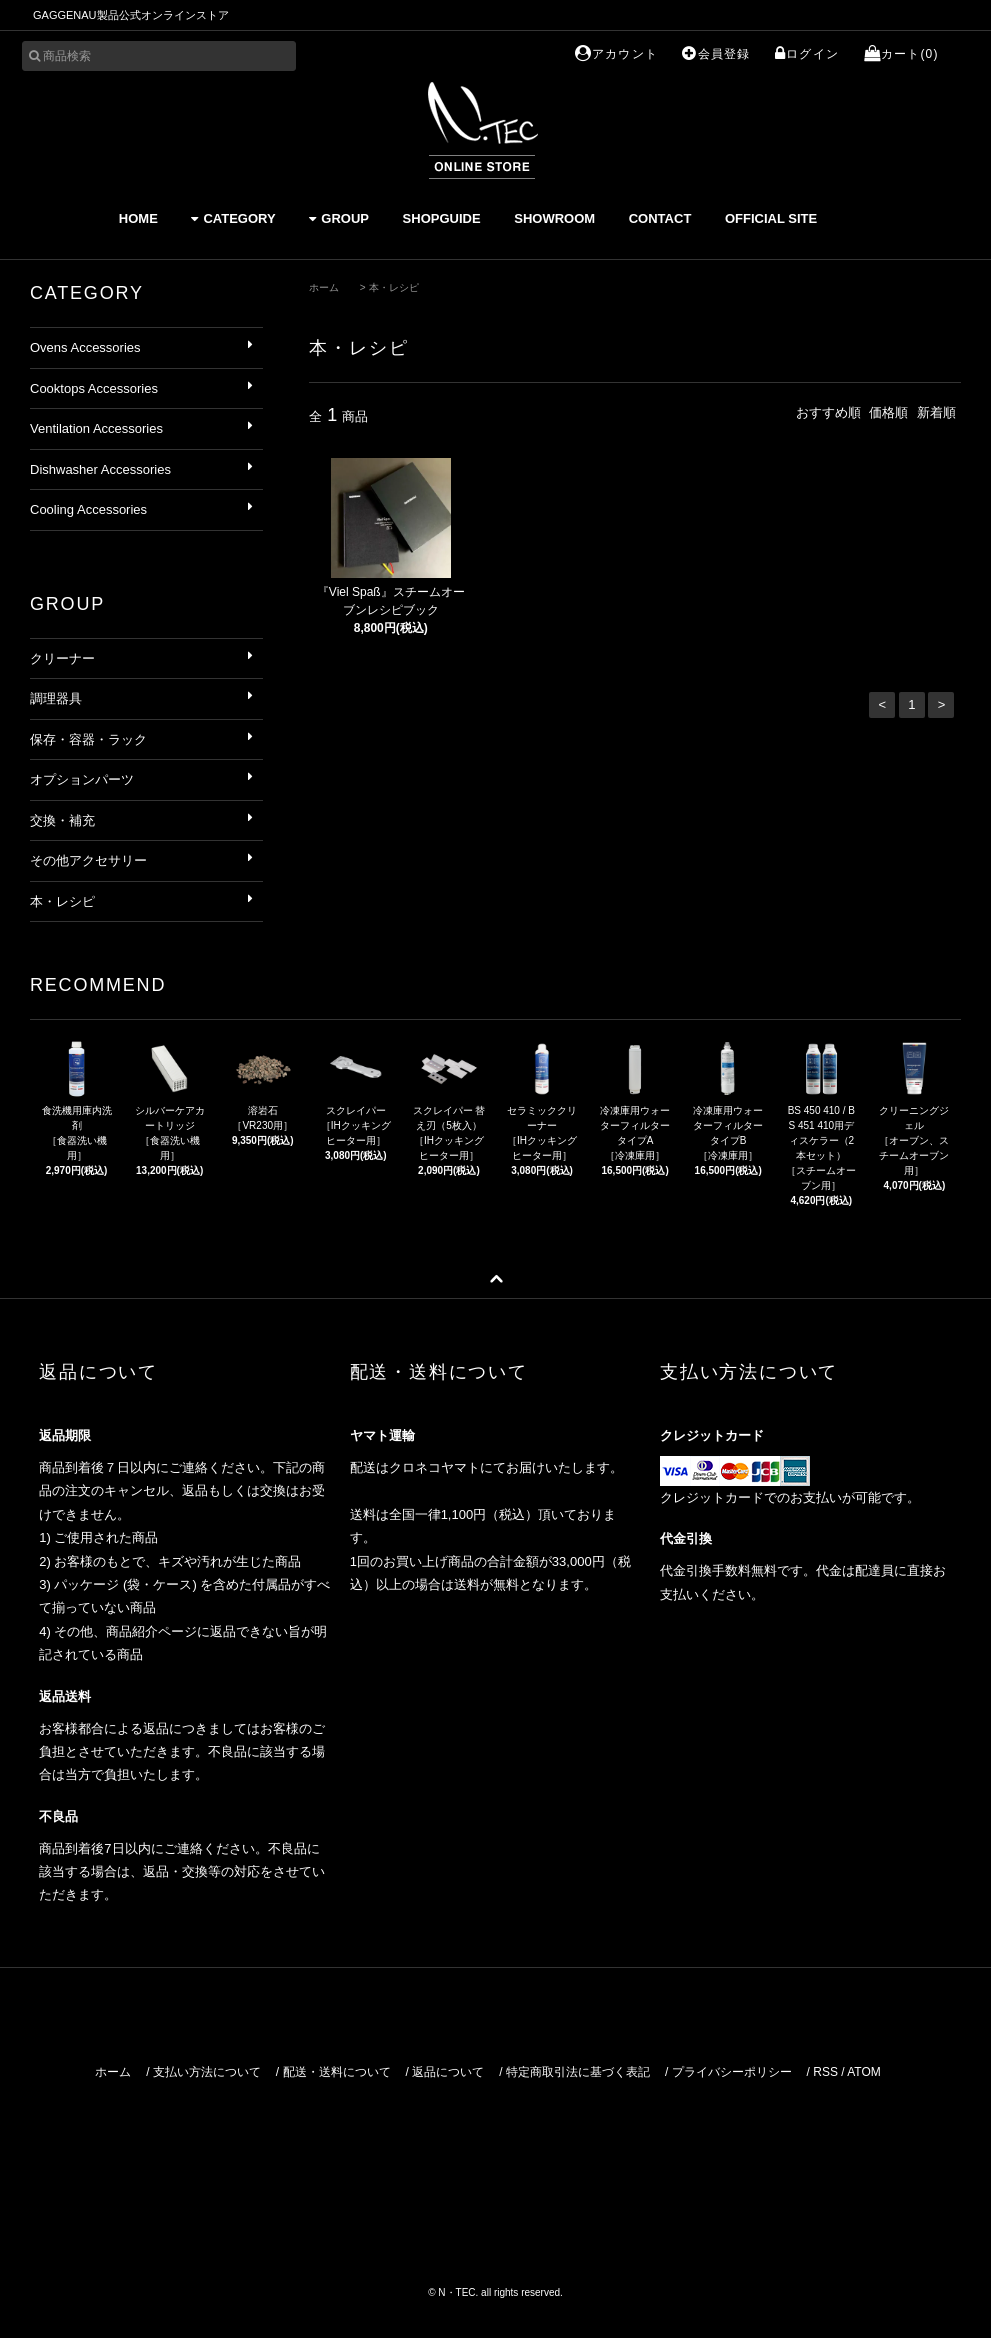 The width and height of the screenshot is (991, 2338). I want to click on HOME, so click(138, 218).